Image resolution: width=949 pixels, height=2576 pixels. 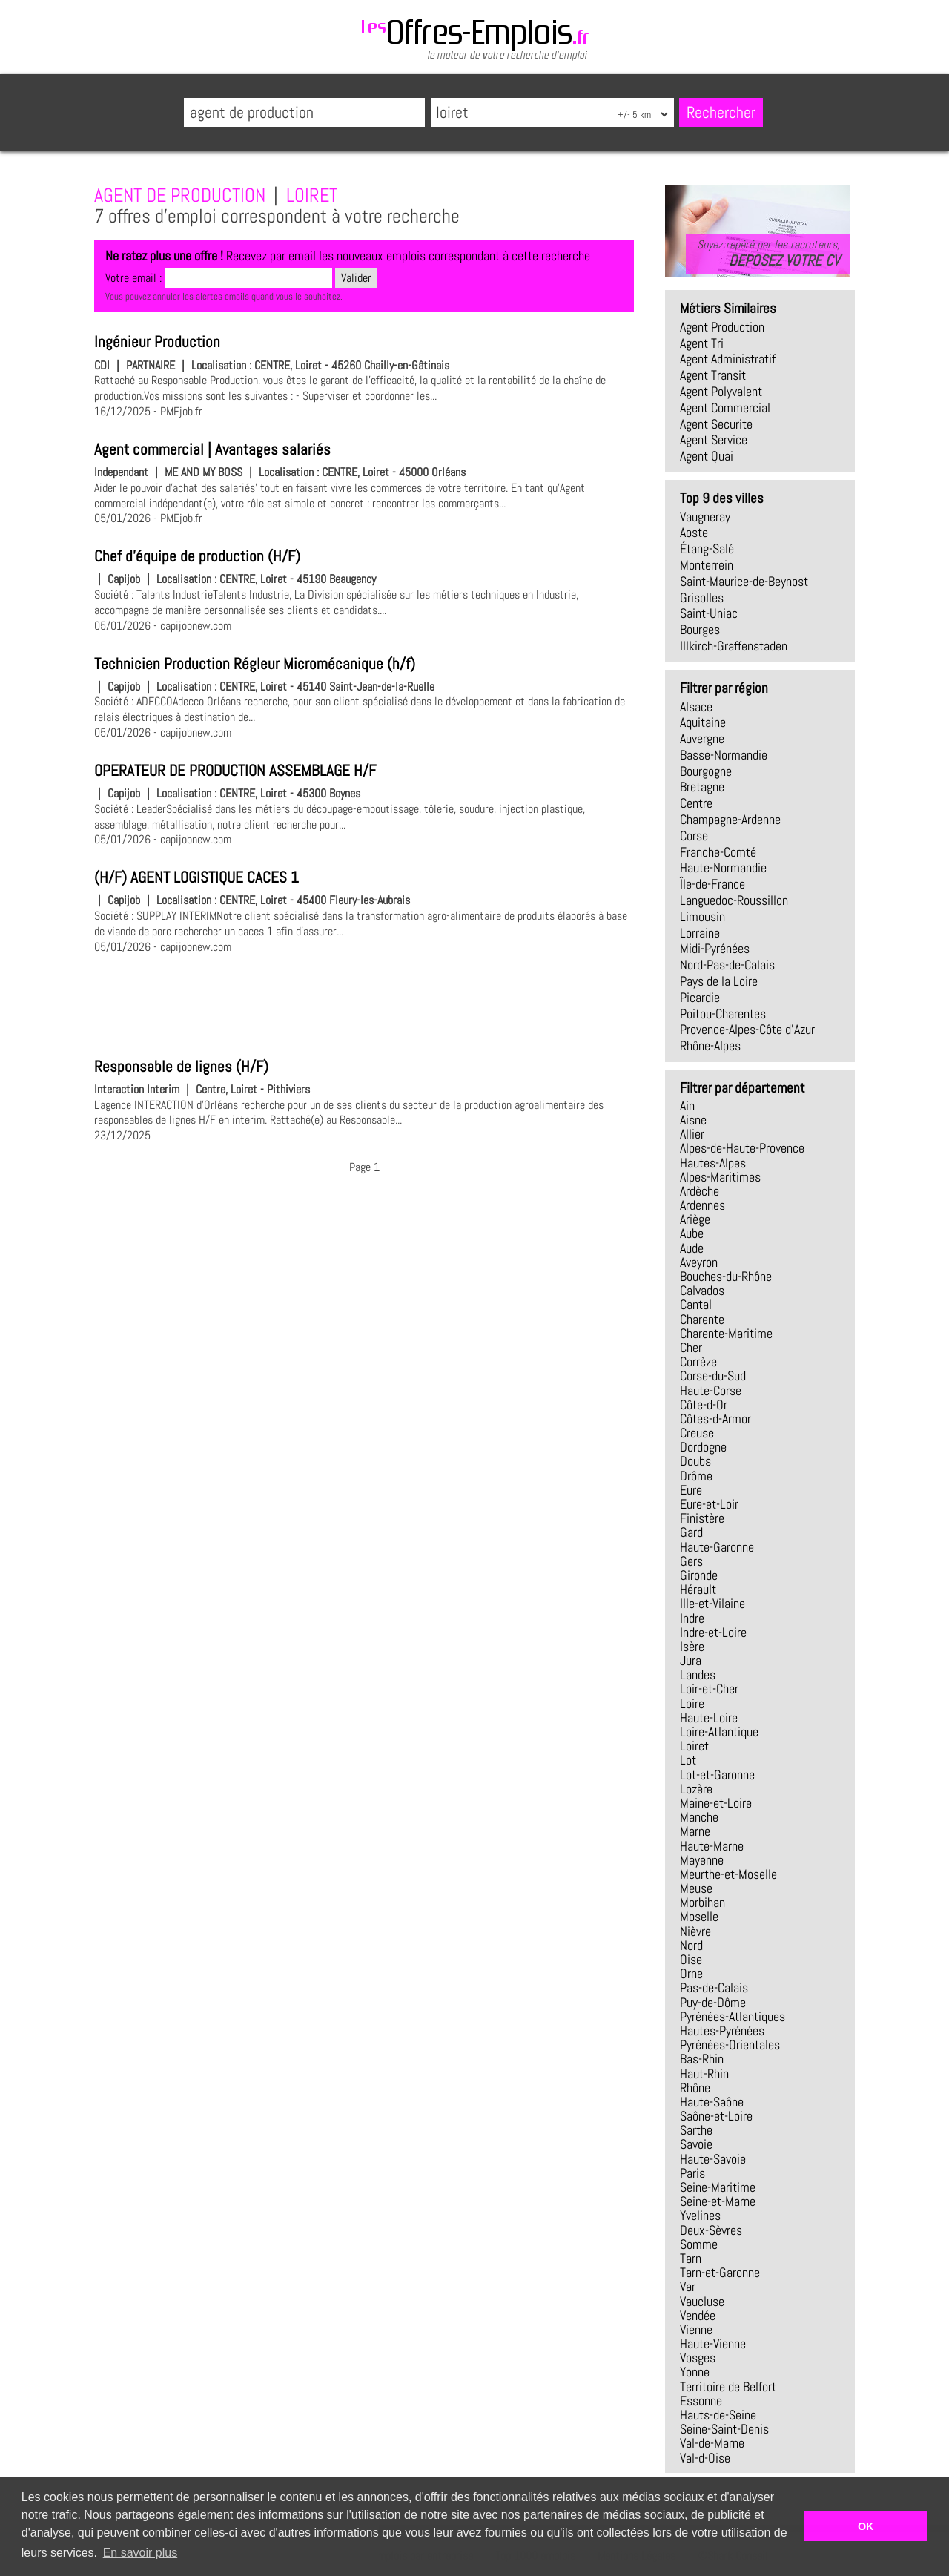 I want to click on Languedoc-Roussillon, so click(x=734, y=900).